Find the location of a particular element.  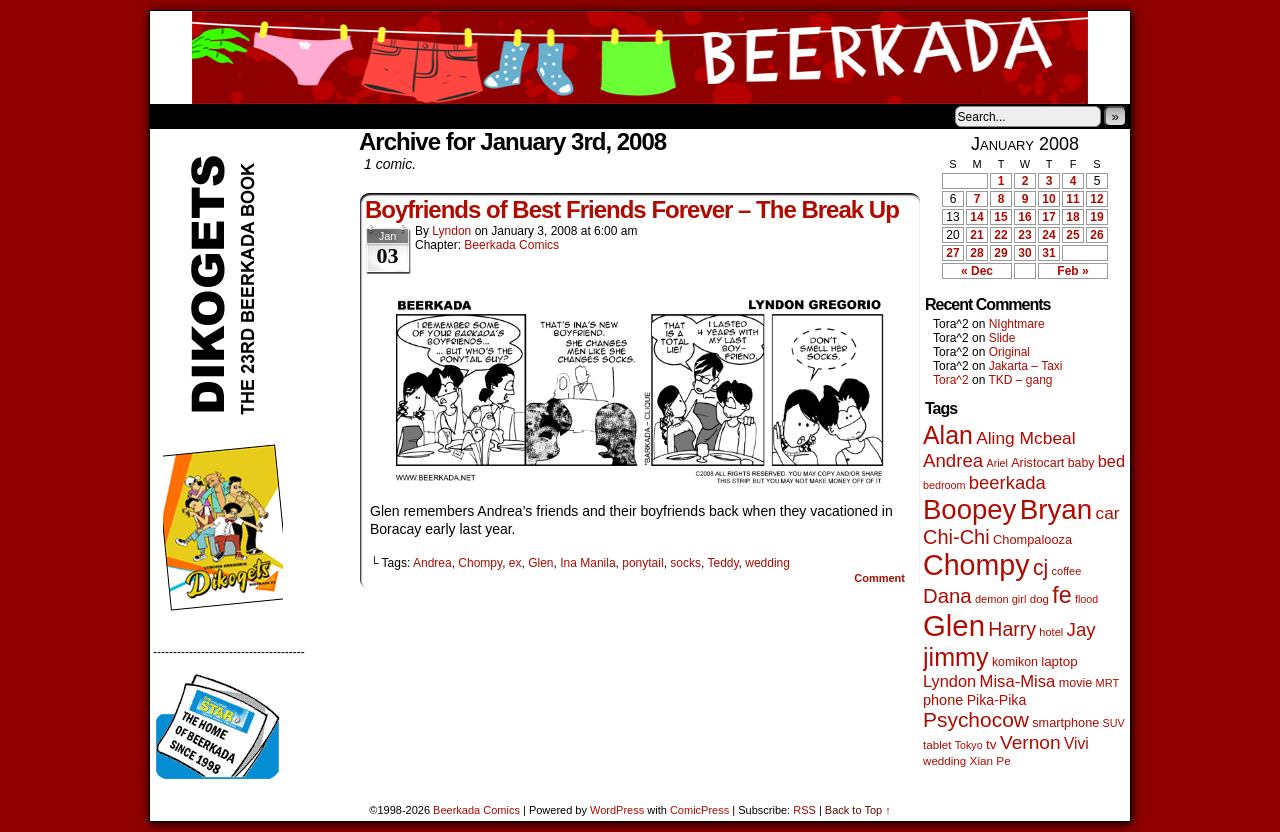

22 is located at coordinates (1000, 235).